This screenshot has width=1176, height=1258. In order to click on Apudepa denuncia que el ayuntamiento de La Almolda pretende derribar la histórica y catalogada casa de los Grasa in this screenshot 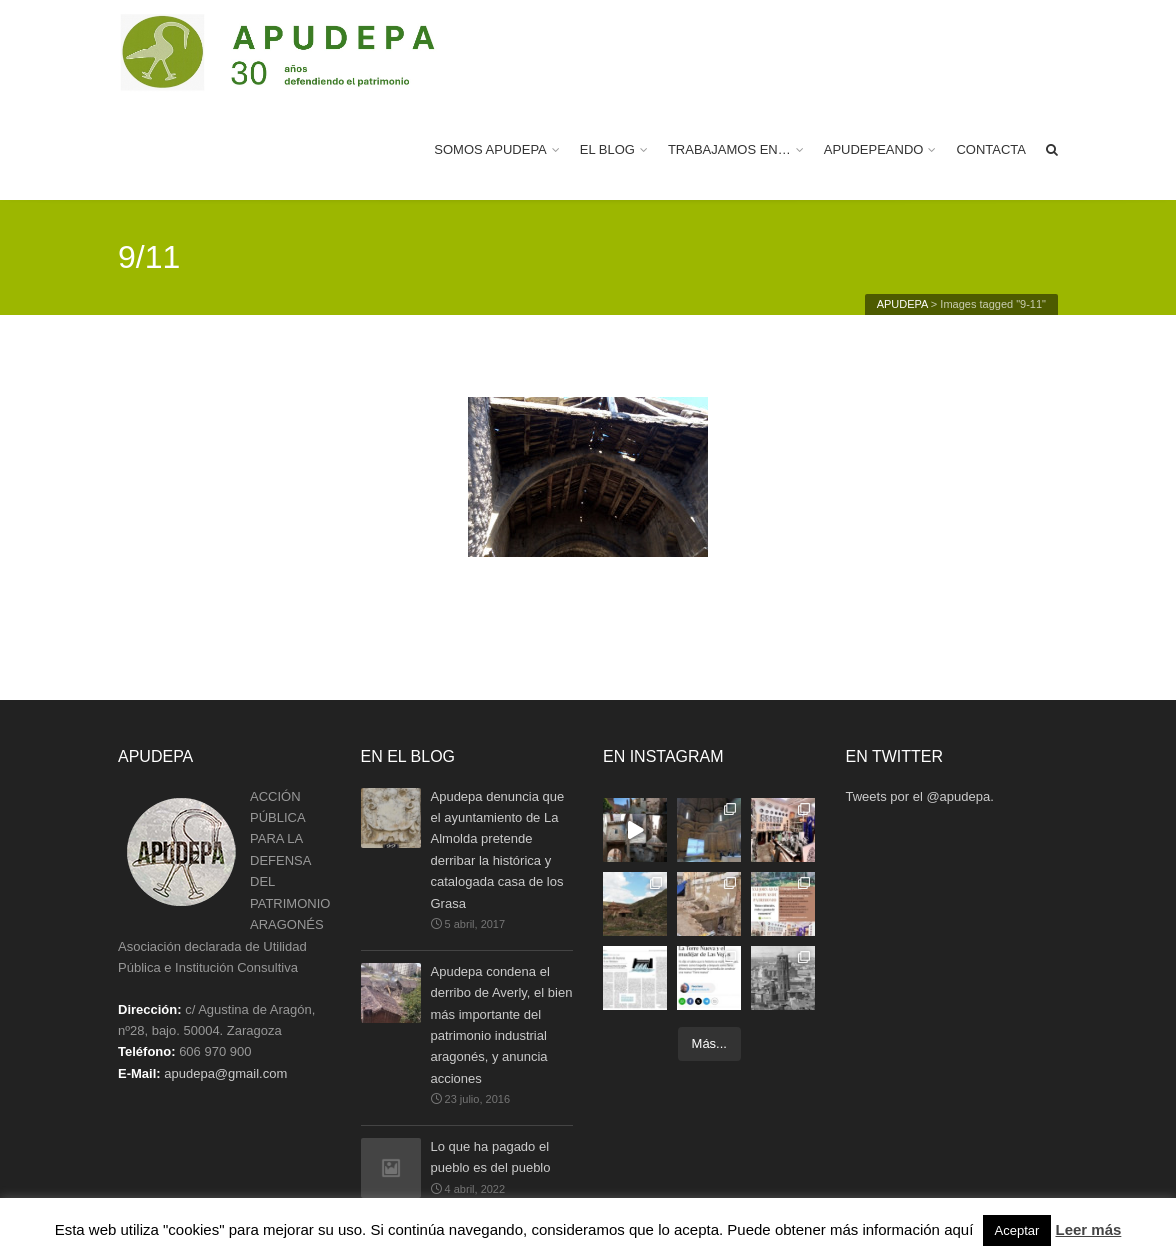, I will do `click(498, 849)`.